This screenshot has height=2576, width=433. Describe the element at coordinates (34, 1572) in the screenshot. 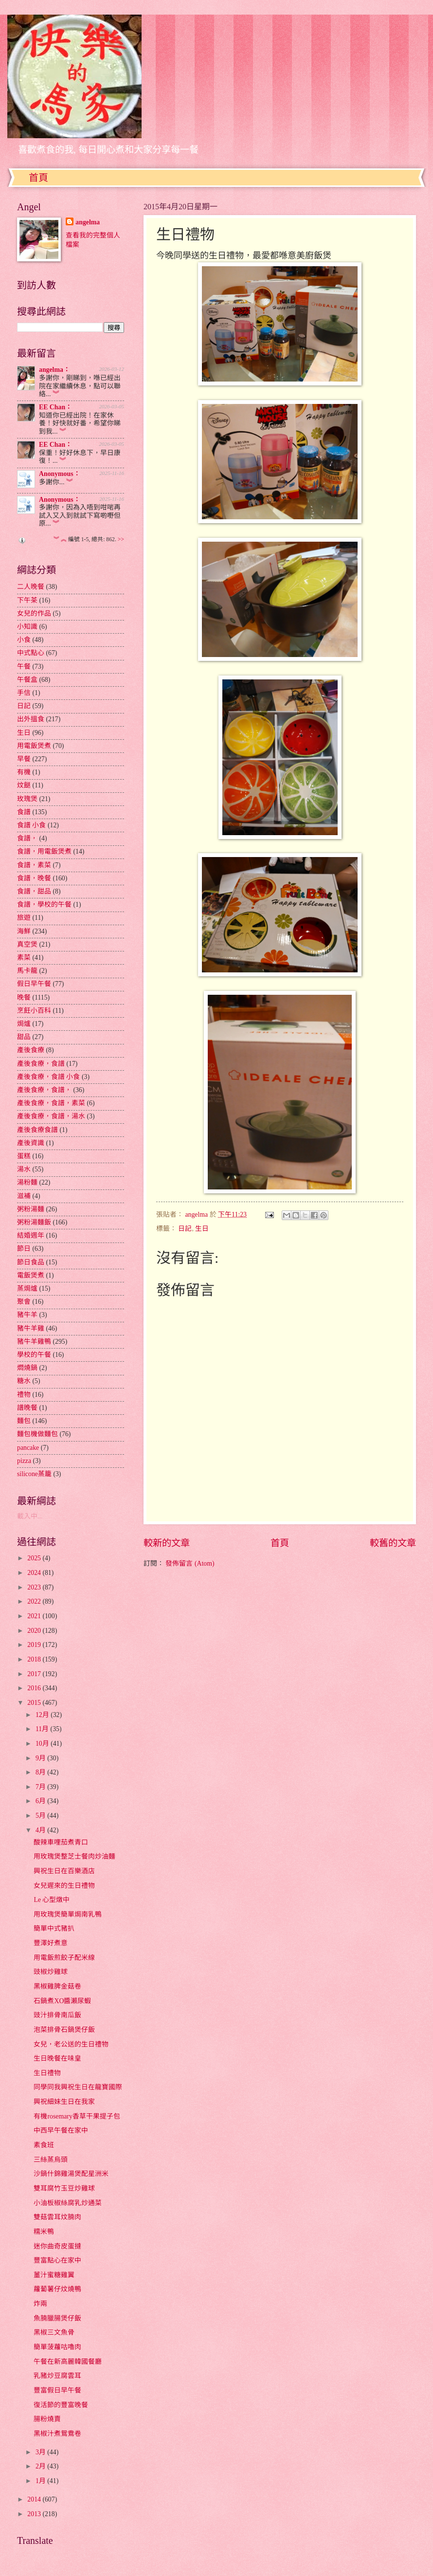

I see `2024` at that location.